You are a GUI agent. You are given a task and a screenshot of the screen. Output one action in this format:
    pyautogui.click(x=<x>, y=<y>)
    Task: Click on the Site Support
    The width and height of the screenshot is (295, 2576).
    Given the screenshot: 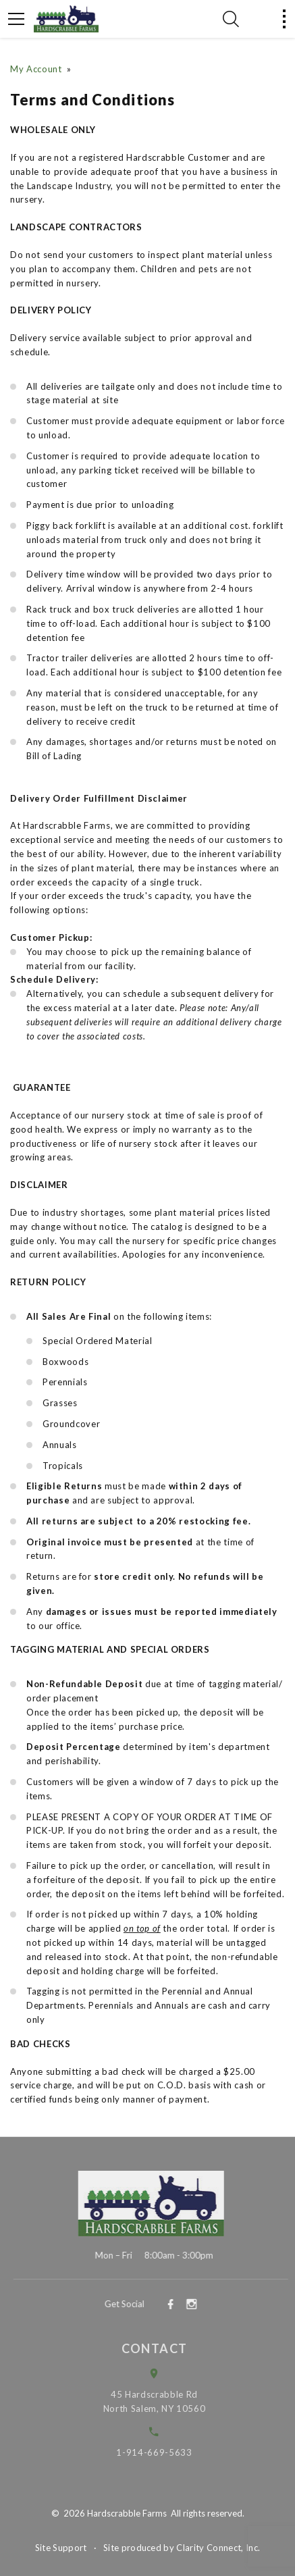 What is the action you would take?
    pyautogui.click(x=61, y=2547)
    